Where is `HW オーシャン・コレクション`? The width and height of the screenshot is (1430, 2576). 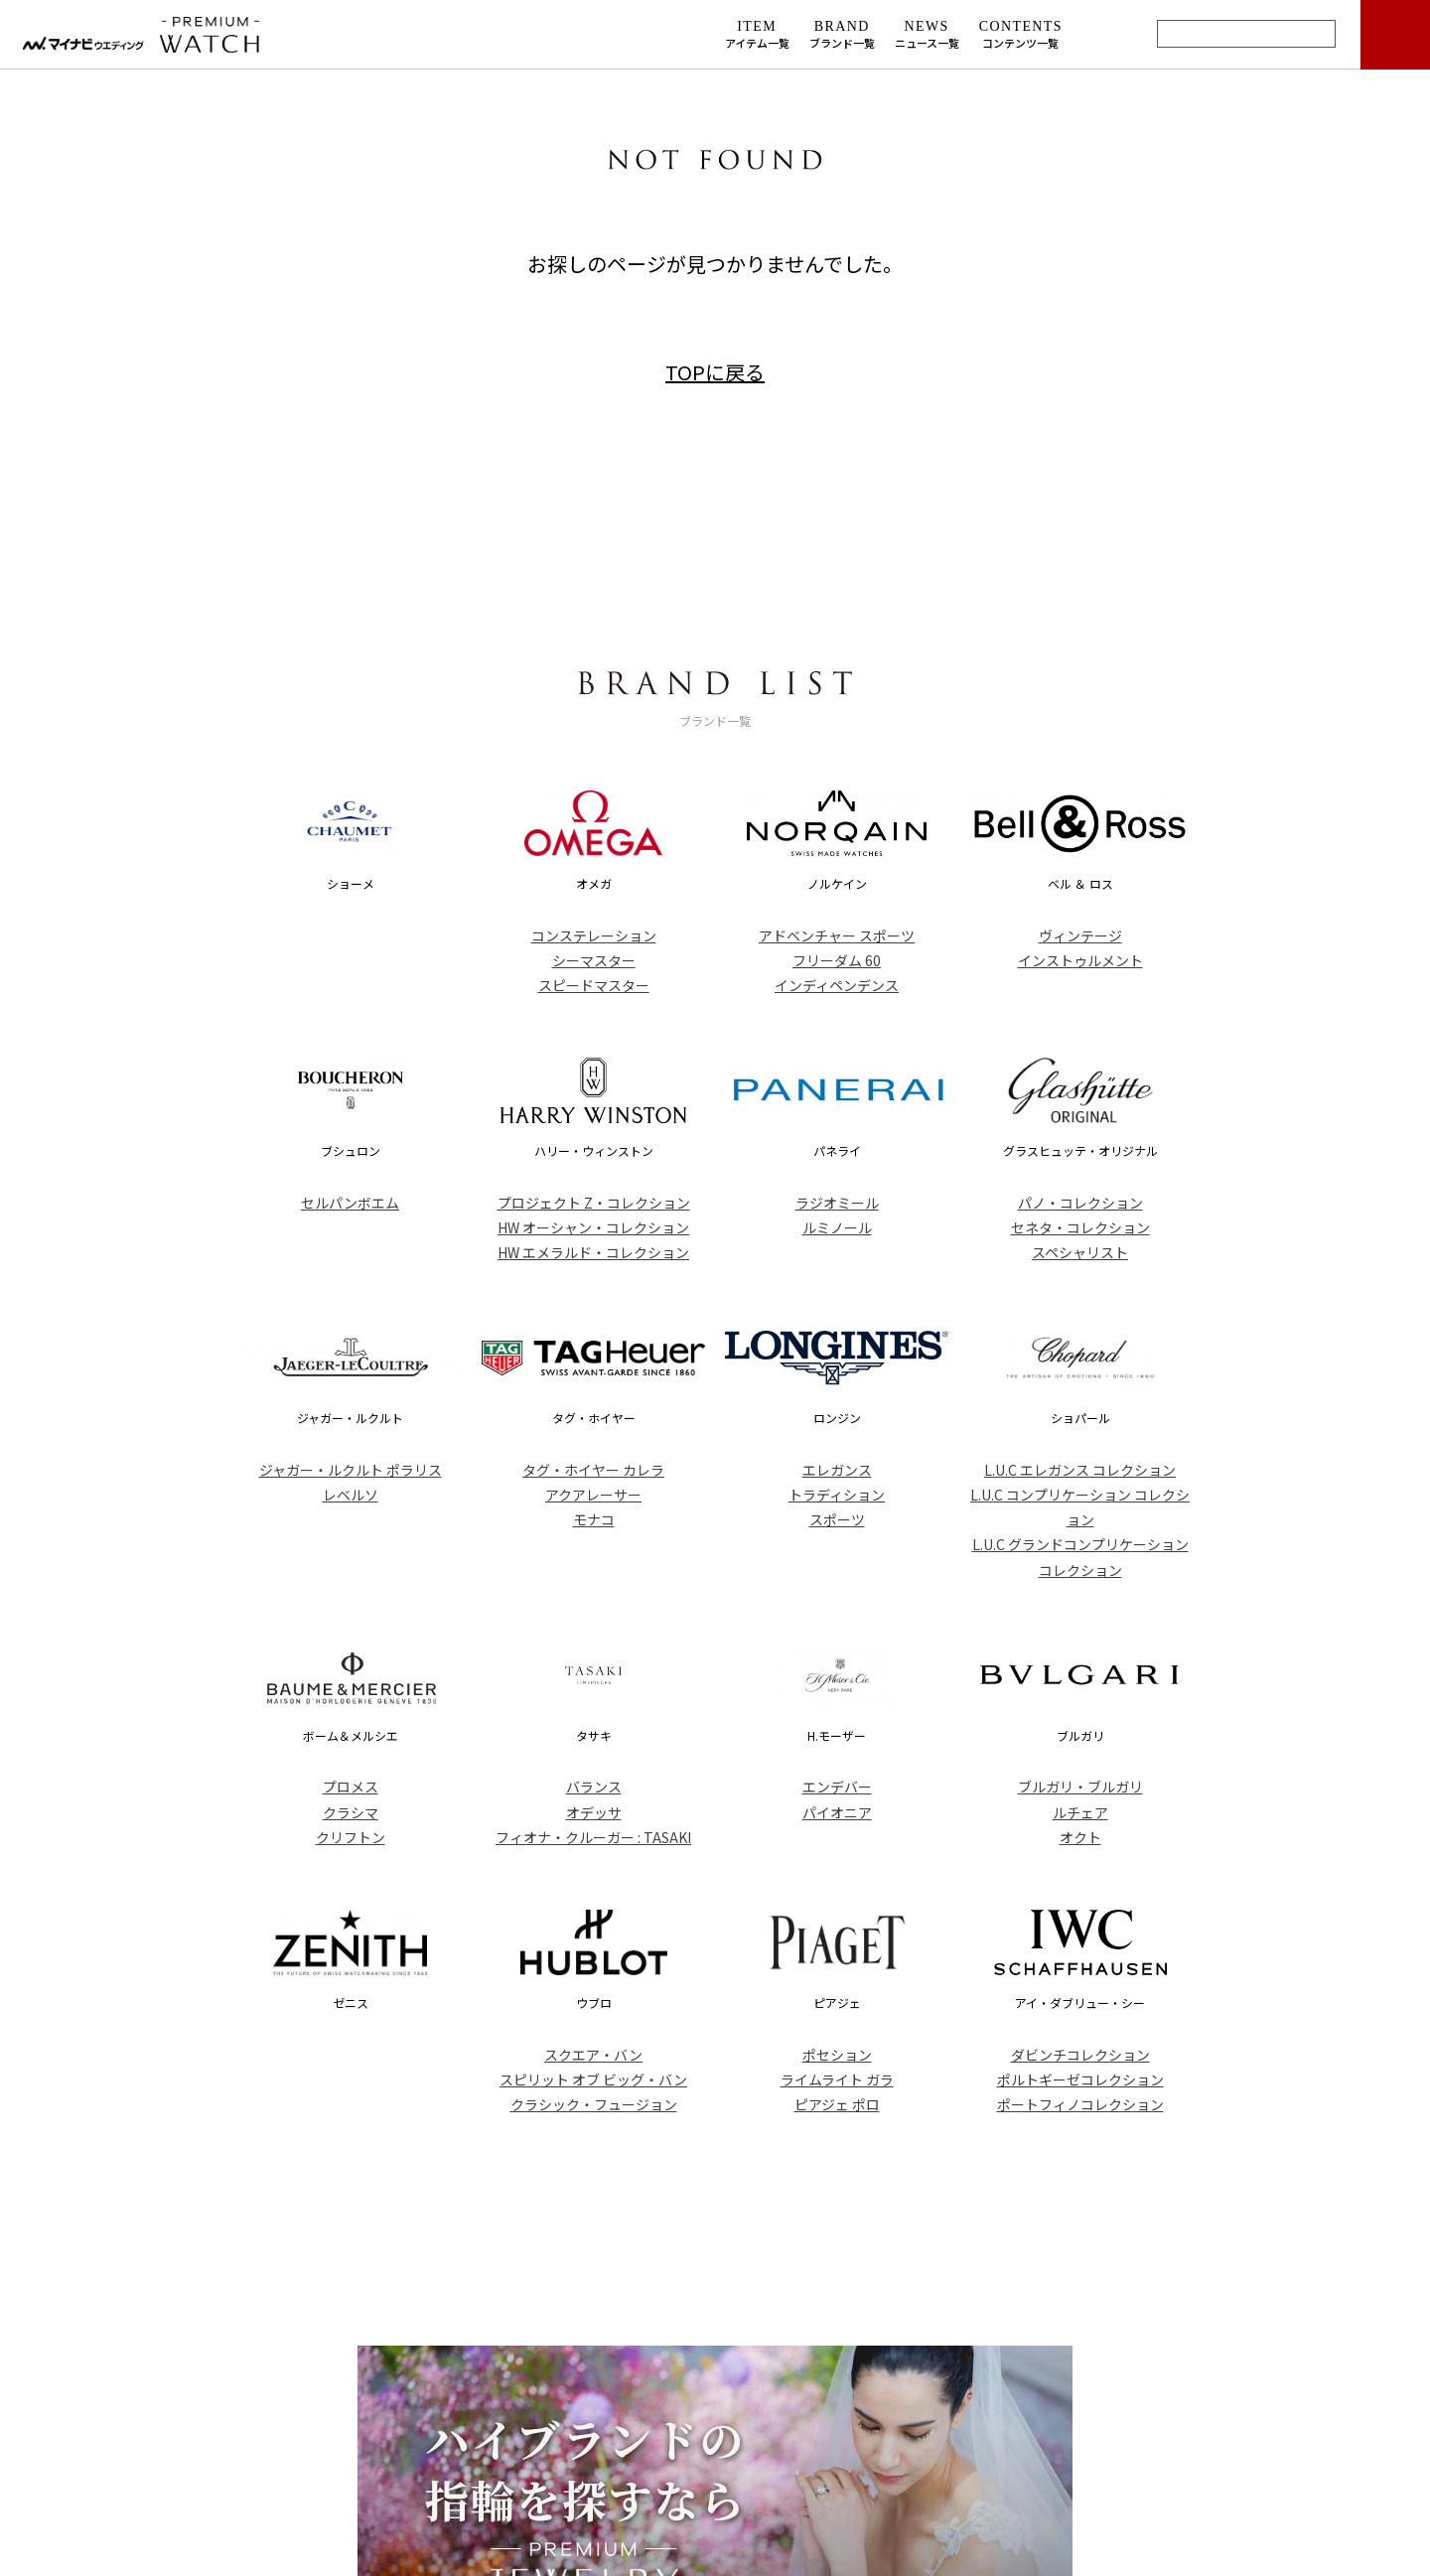 HW オーシャン・コレクション is located at coordinates (593, 1227).